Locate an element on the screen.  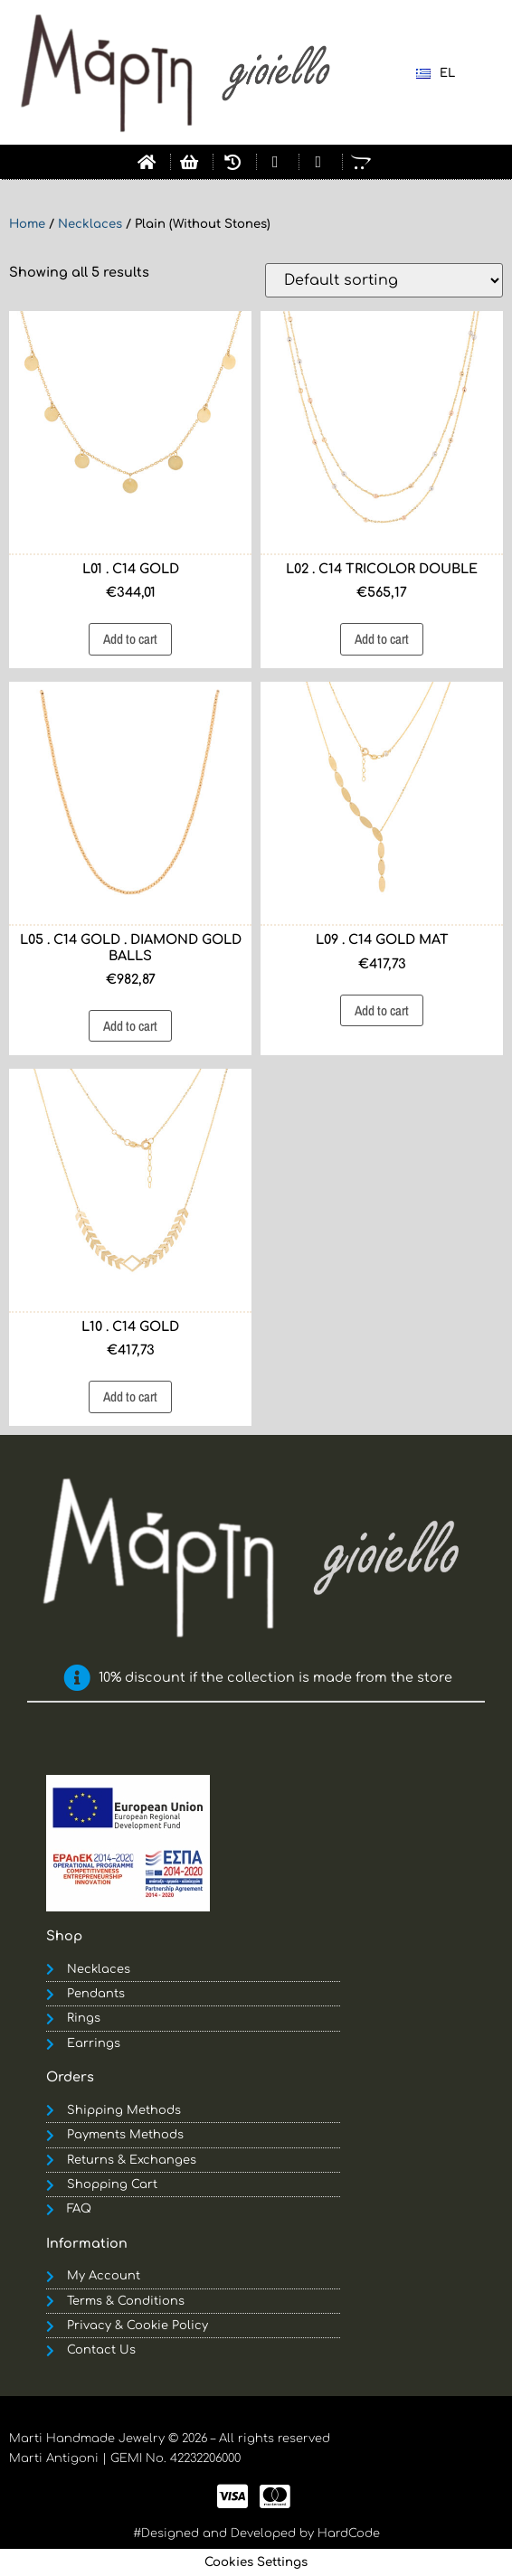
Marti Antigoni | GEMI No. 42232206000 is located at coordinates (125, 2458).